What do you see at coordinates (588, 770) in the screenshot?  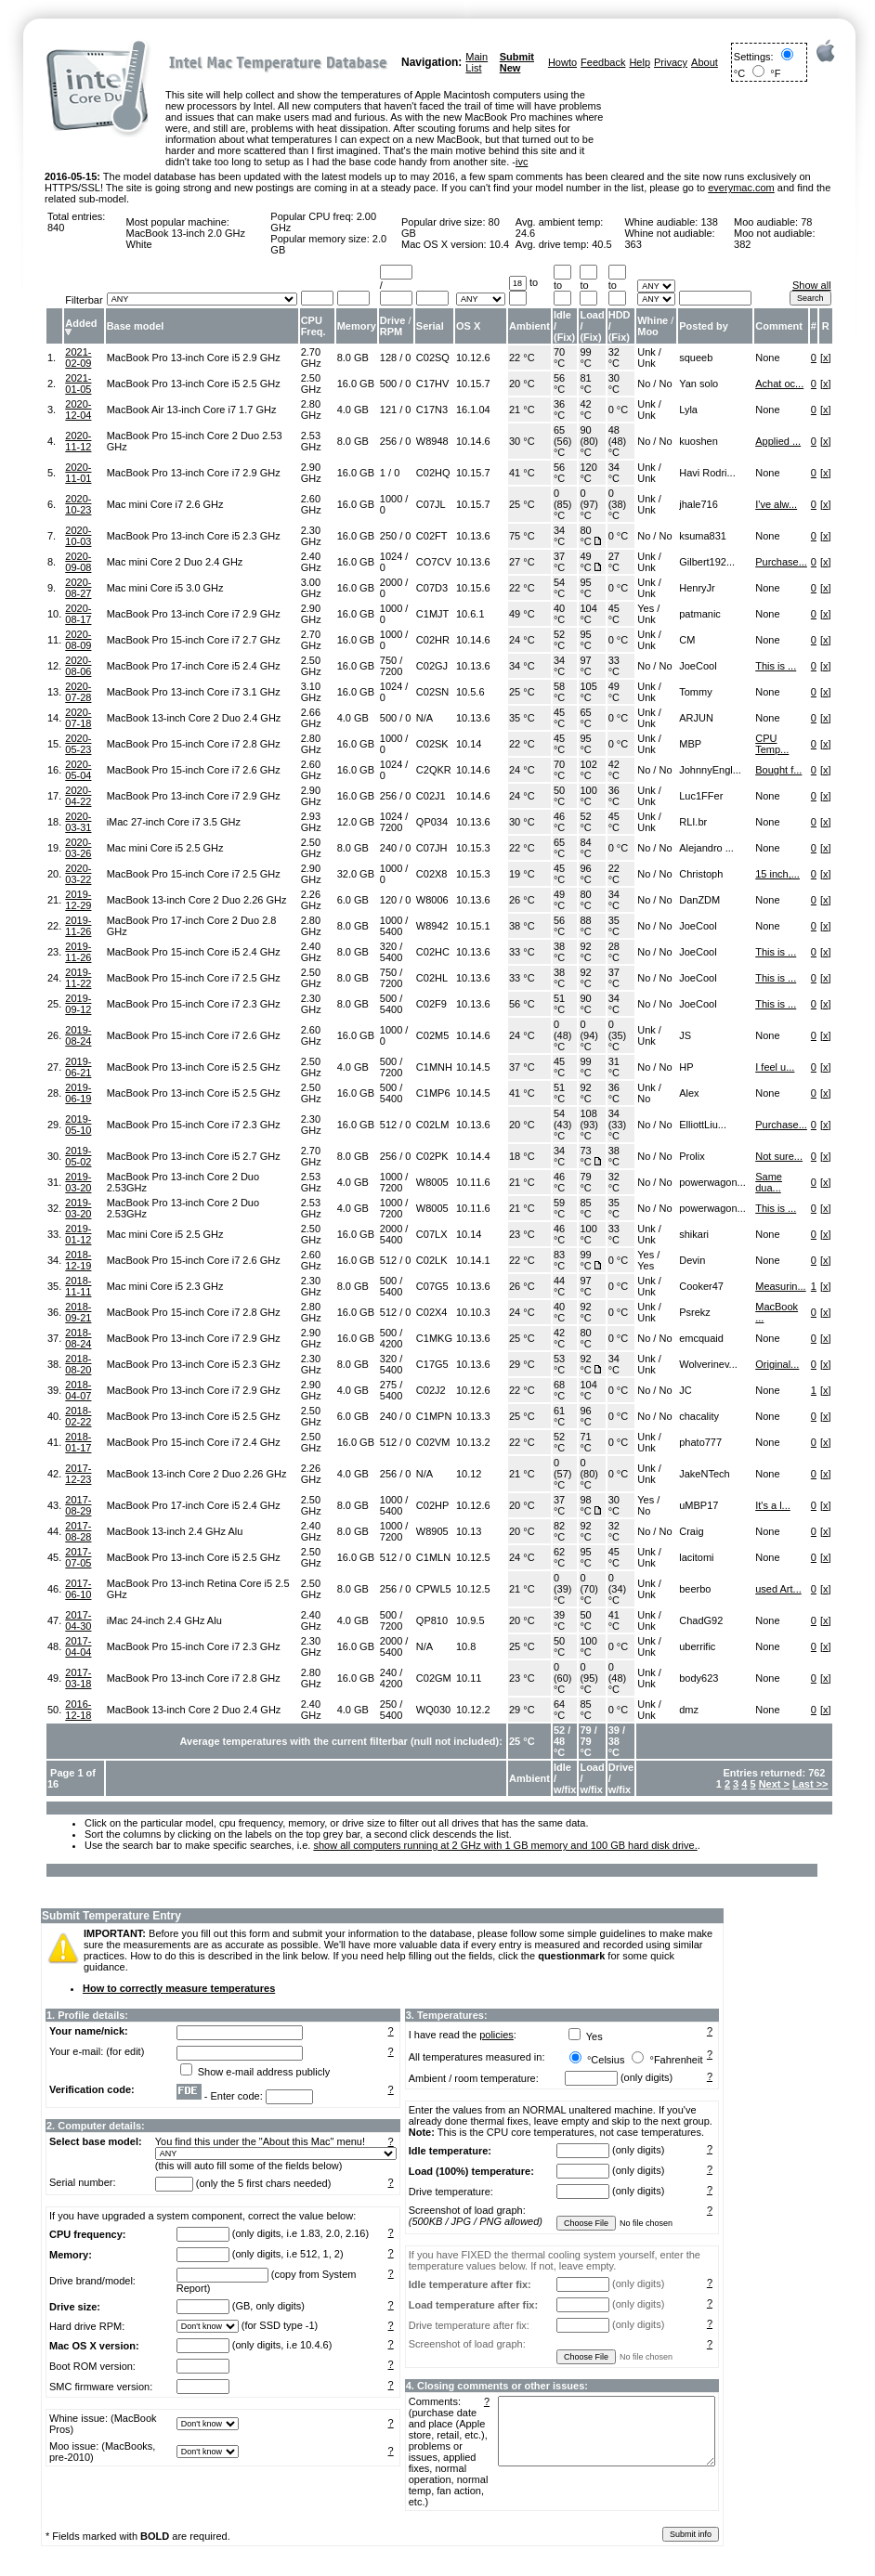 I see `102 °C` at bounding box center [588, 770].